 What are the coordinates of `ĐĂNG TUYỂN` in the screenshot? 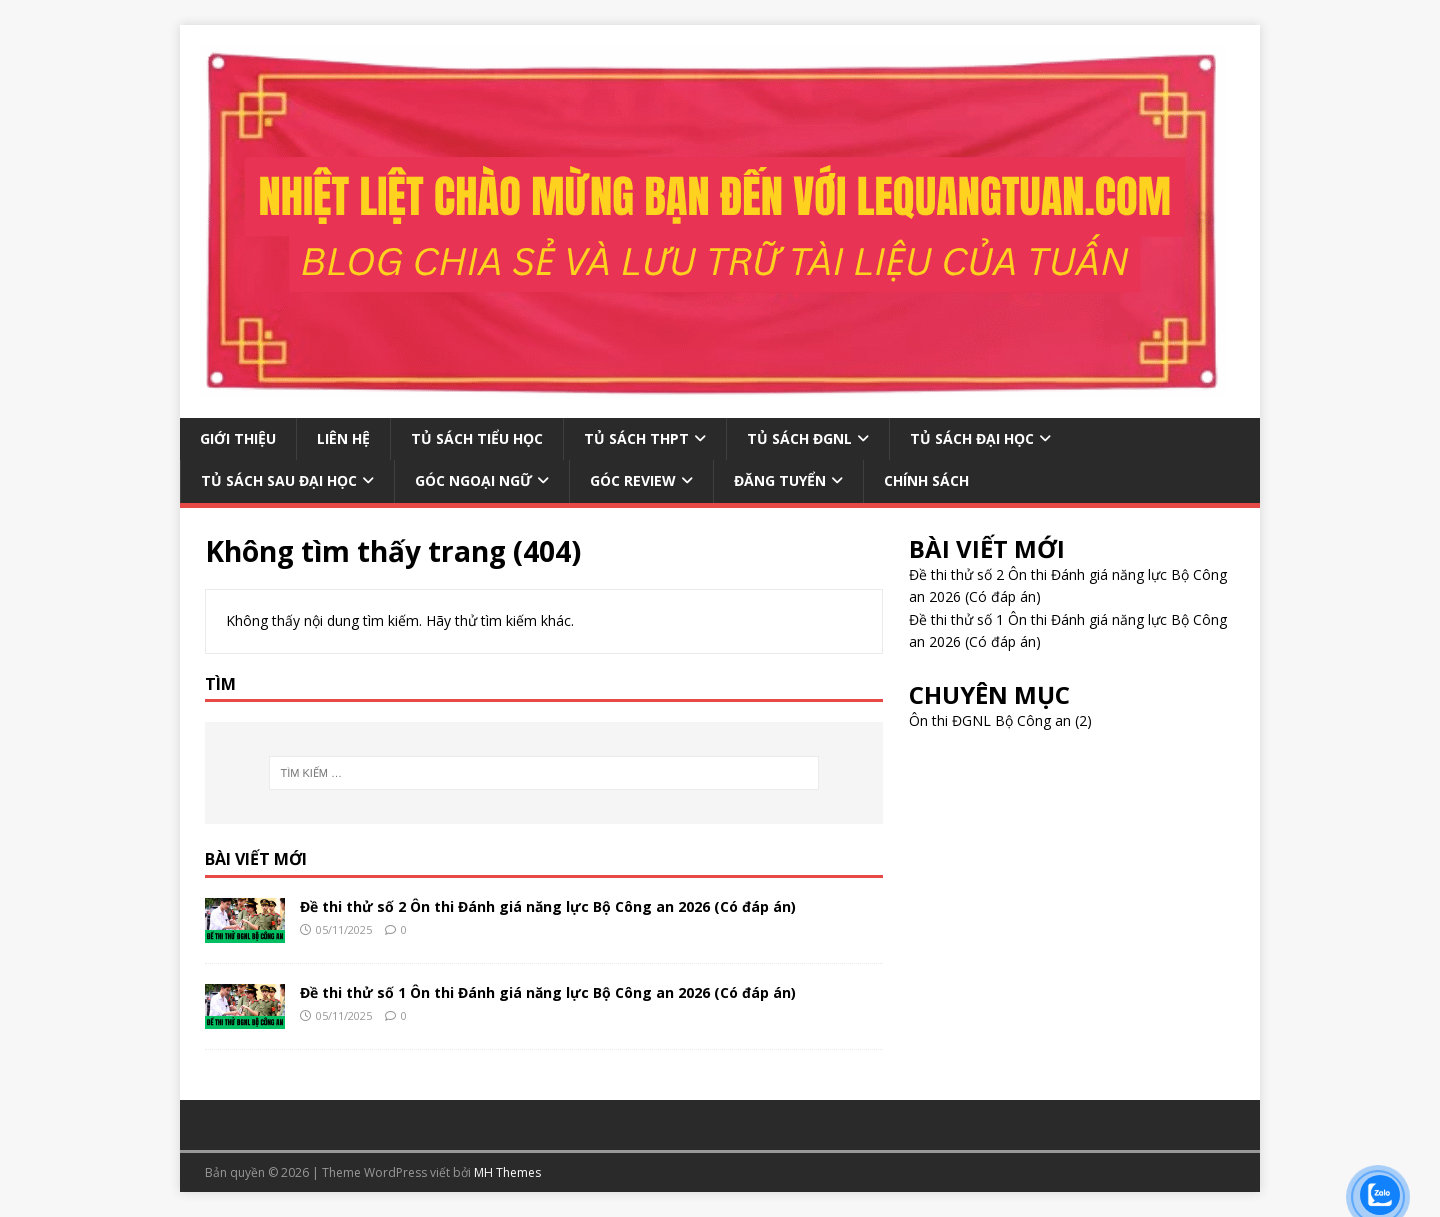 It's located at (780, 480).